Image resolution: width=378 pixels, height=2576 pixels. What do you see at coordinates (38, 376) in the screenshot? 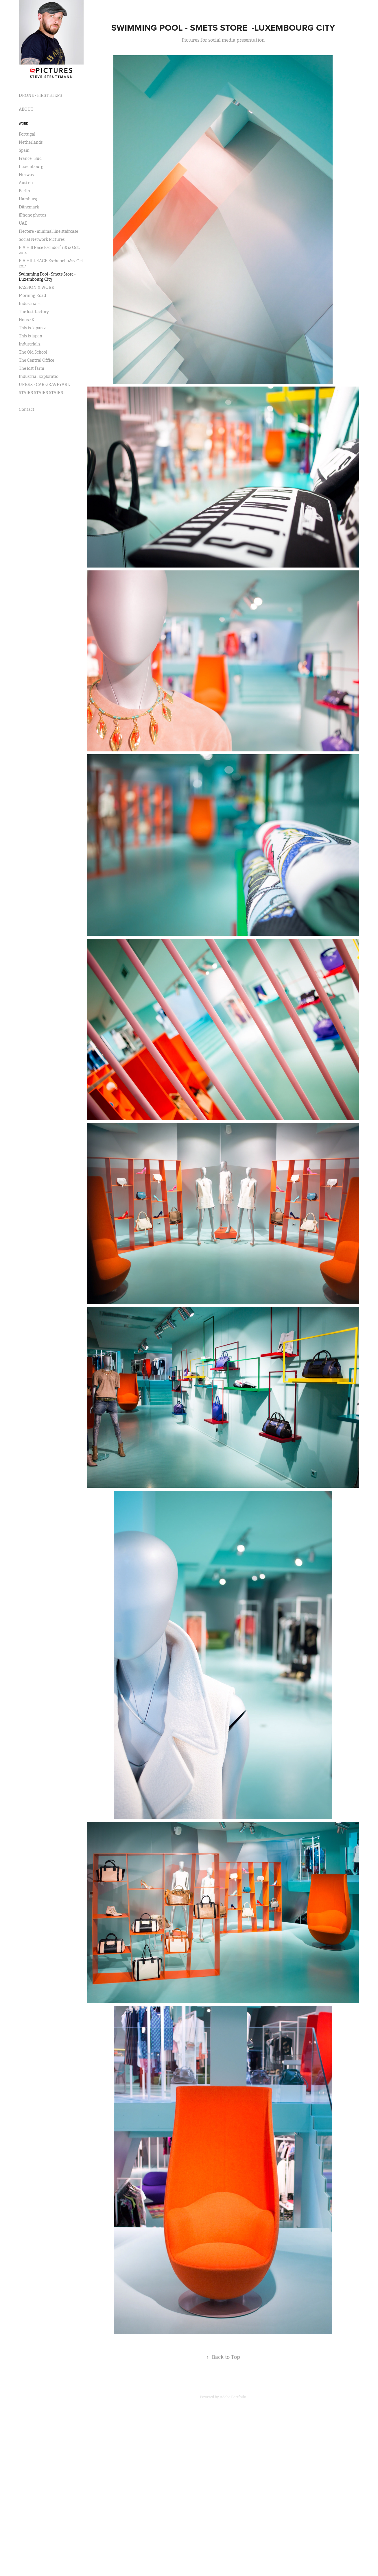
I see `Industrial Exploratio` at bounding box center [38, 376].